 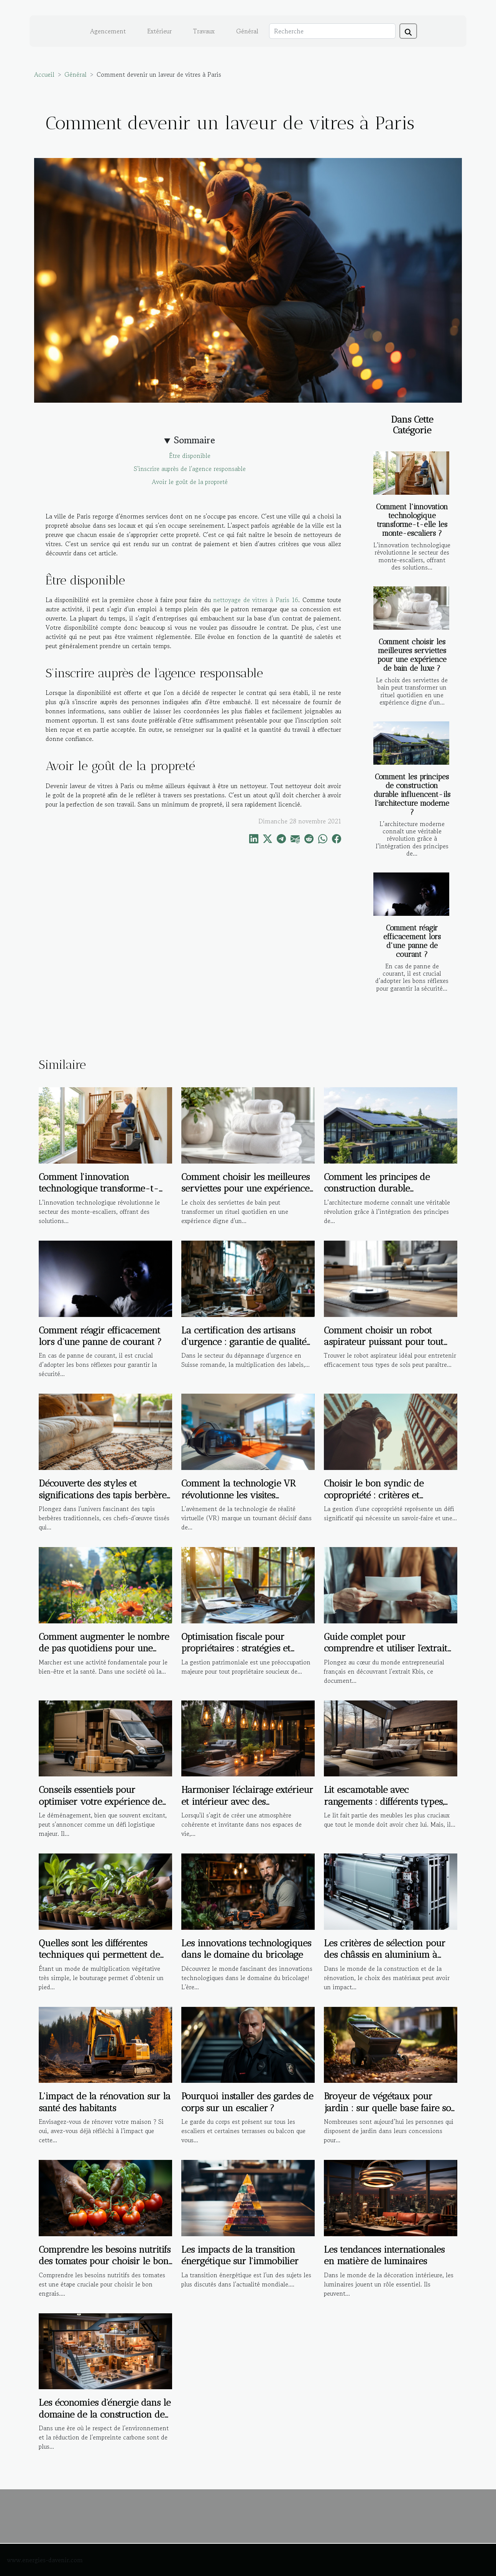 What do you see at coordinates (332, 31) in the screenshot?
I see `[Recherche]` at bounding box center [332, 31].